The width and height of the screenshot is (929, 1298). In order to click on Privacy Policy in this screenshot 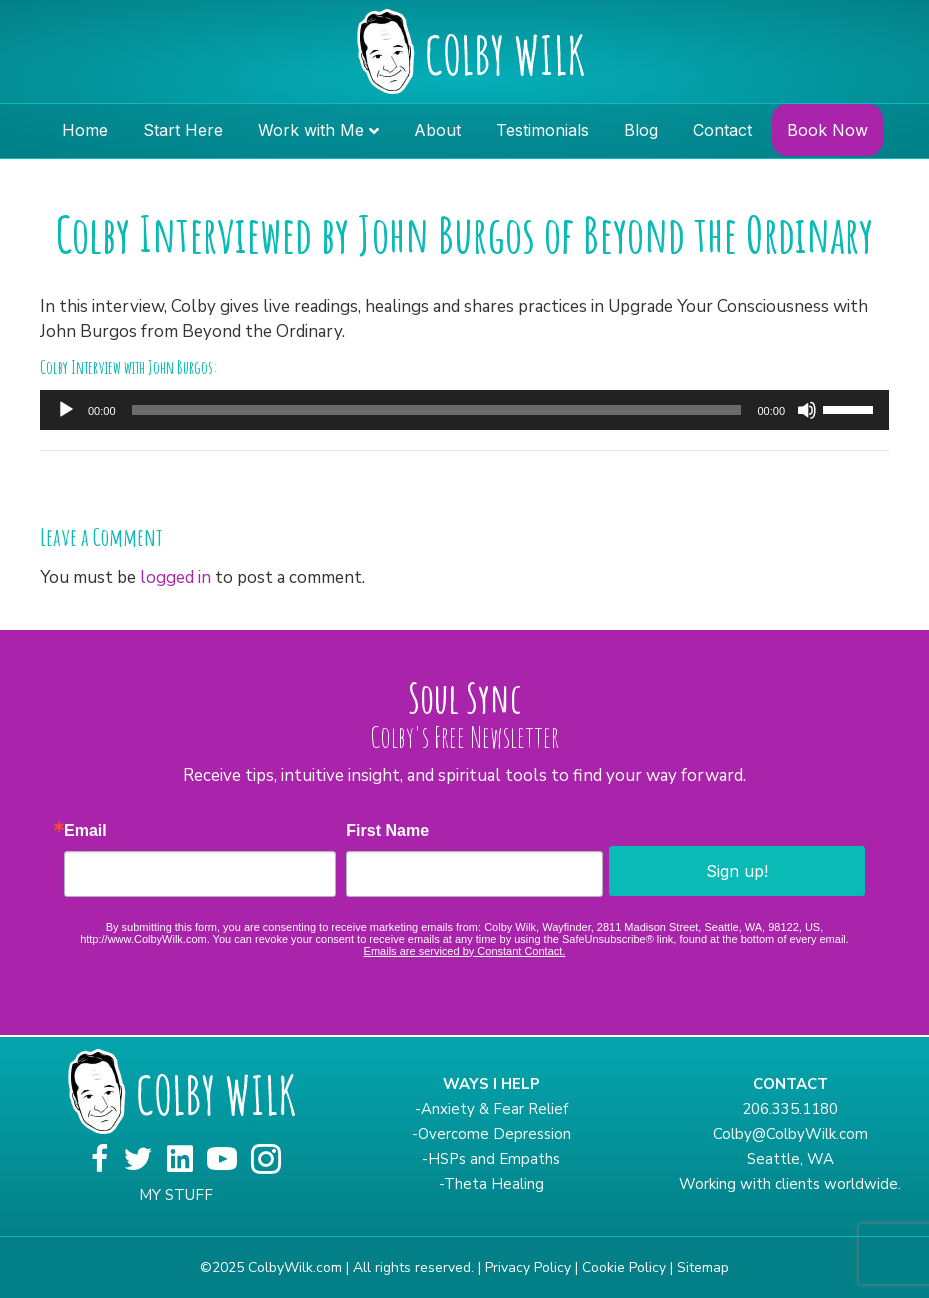, I will do `click(528, 1267)`.